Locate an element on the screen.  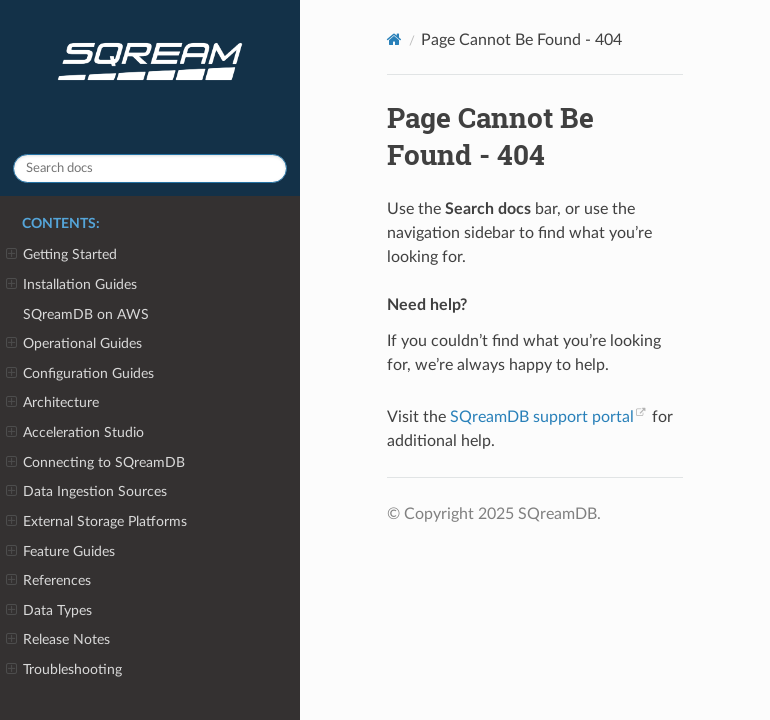
Operational Guides is located at coordinates (74, 344).